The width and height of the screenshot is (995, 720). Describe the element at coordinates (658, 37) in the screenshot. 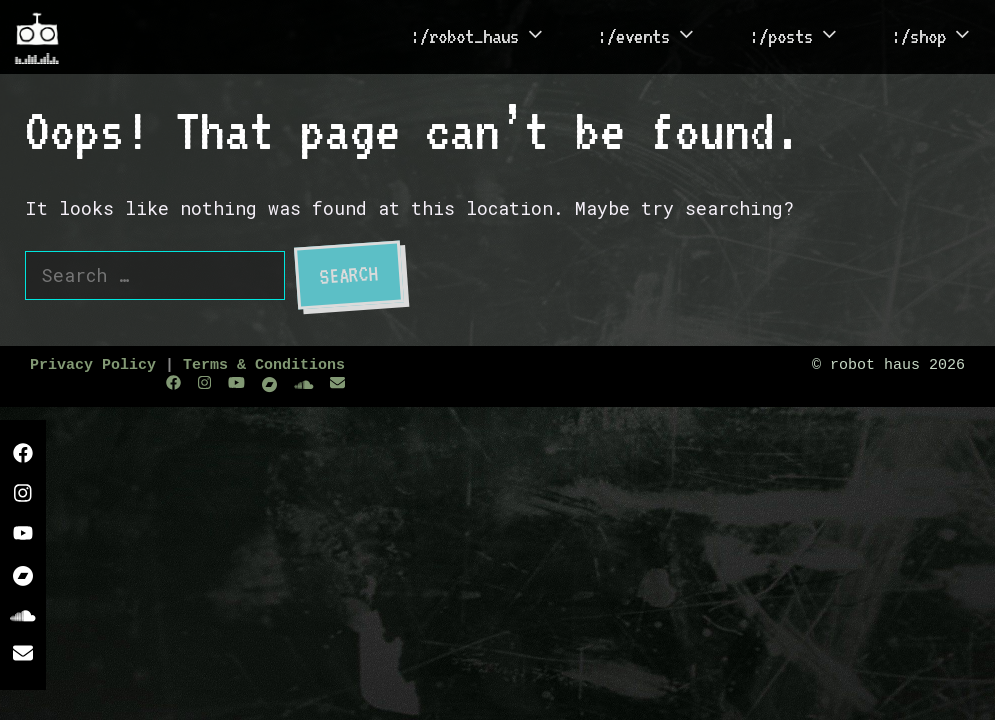

I see `:/events` at that location.